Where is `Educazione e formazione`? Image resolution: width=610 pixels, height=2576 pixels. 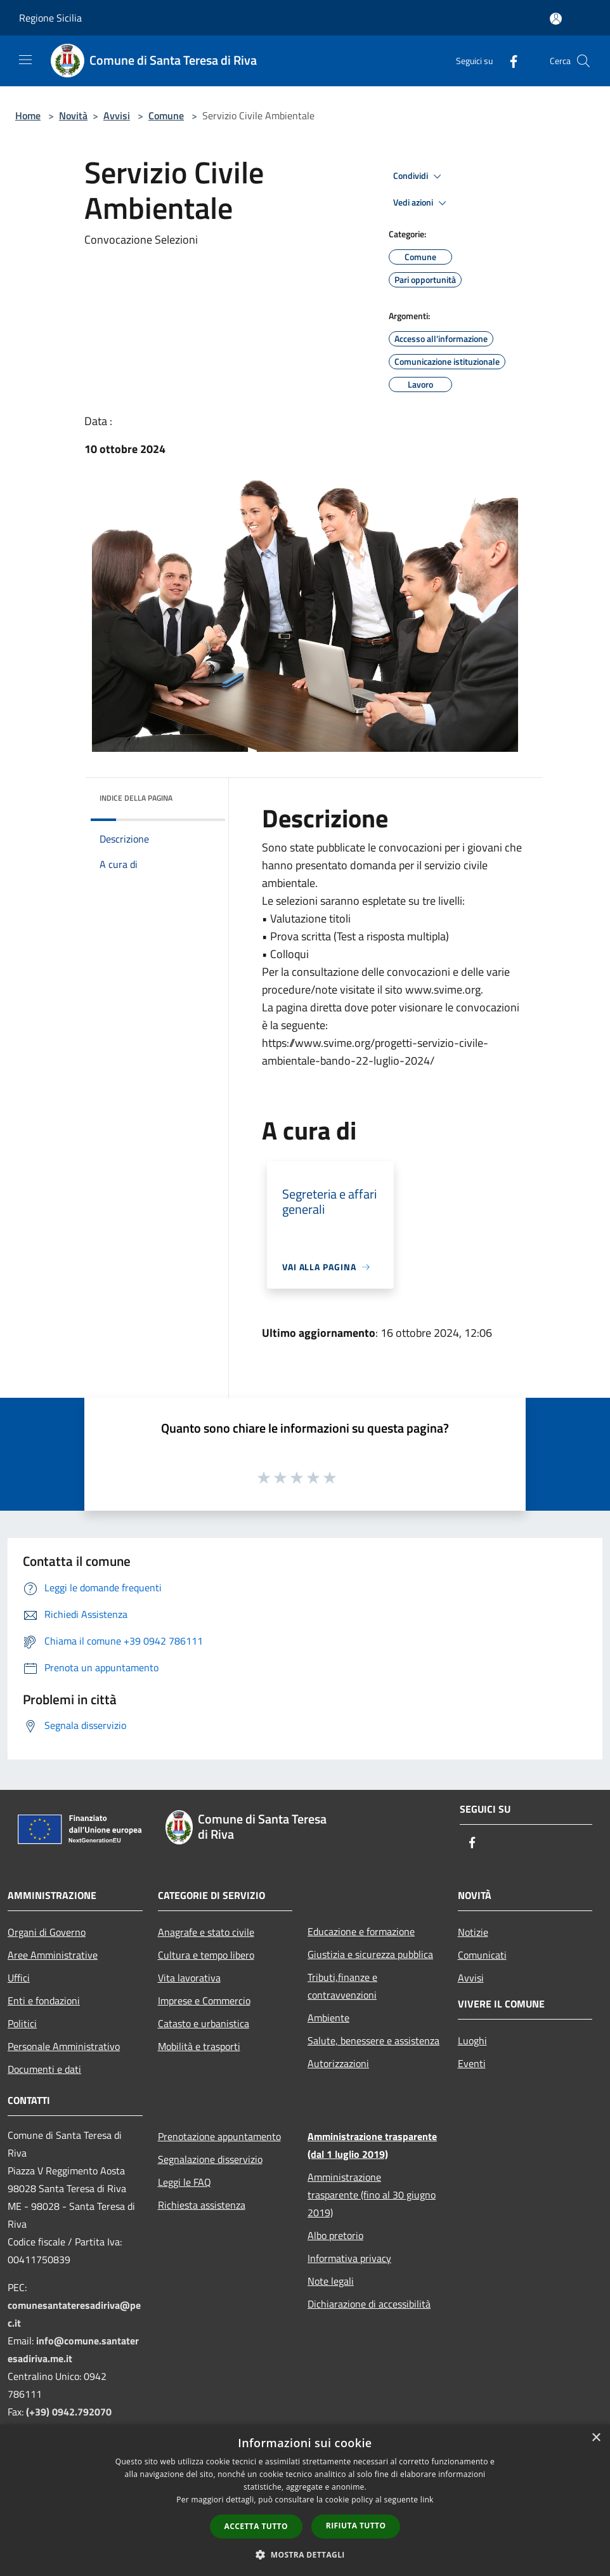 Educazione e formazione is located at coordinates (361, 1931).